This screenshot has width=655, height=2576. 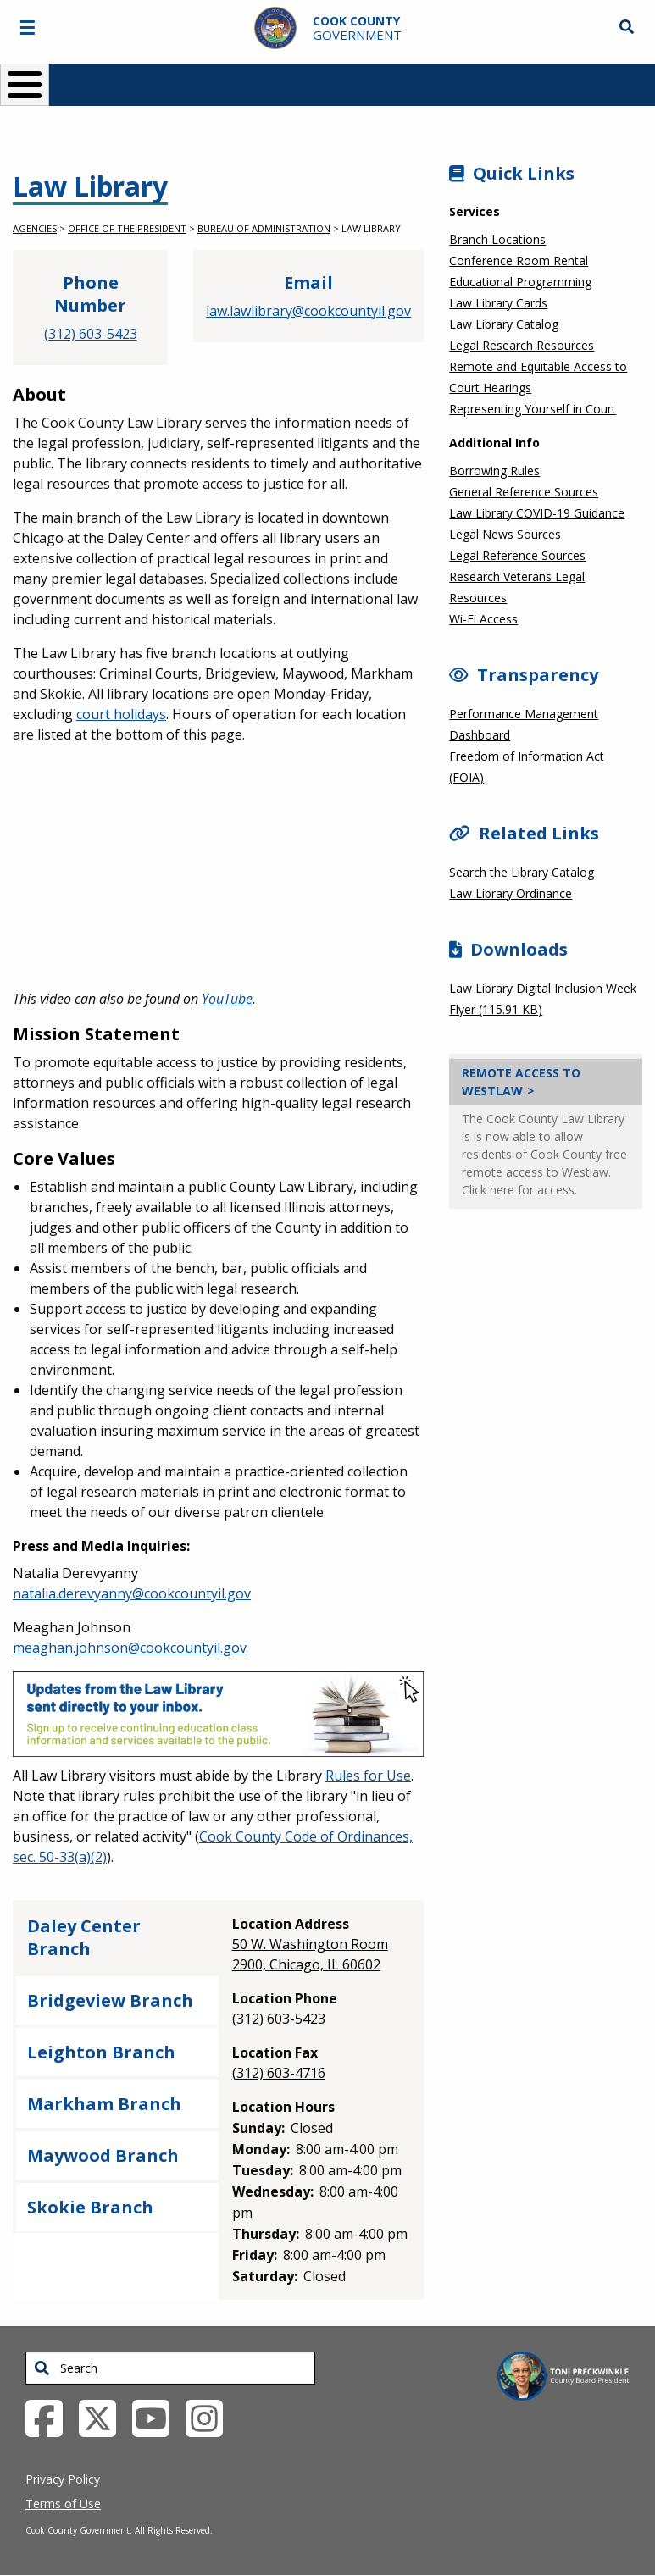 I want to click on Daley Center Branch [tab], so click(x=84, y=1937).